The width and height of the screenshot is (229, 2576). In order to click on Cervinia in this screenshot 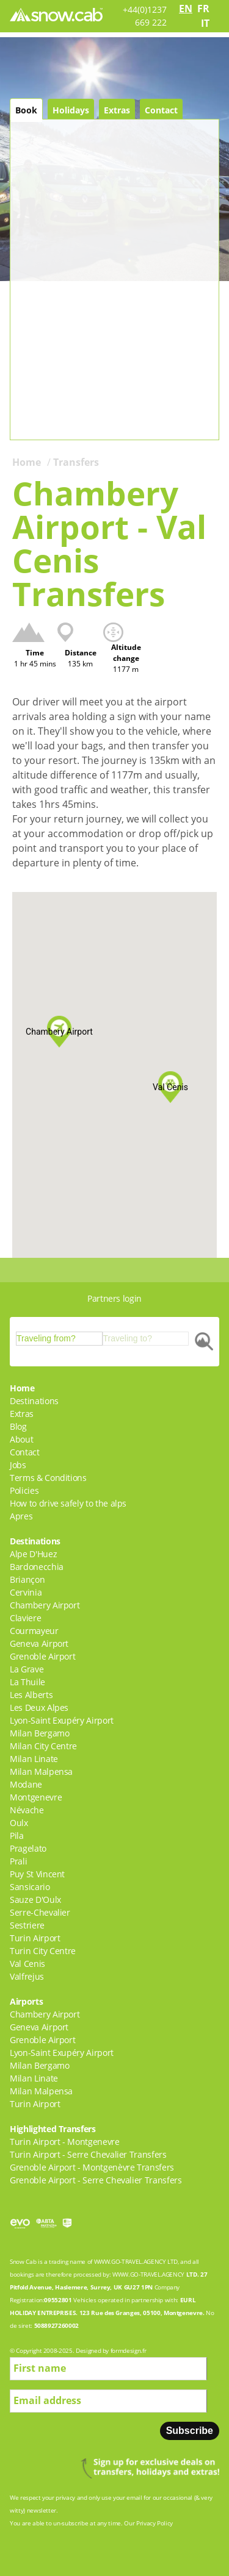, I will do `click(26, 1592)`.